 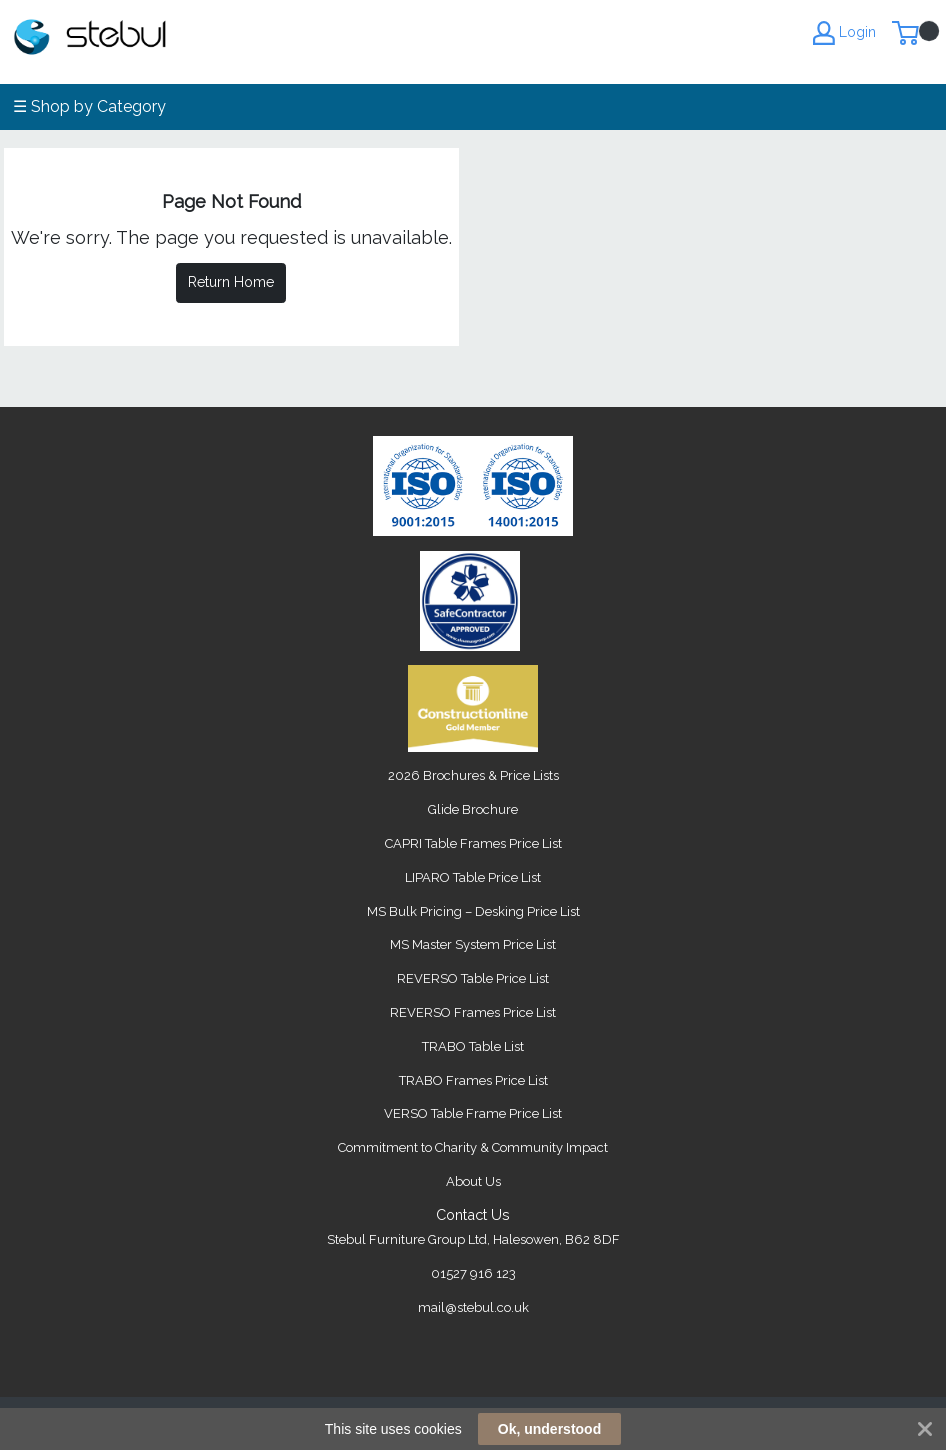 What do you see at coordinates (473, 843) in the screenshot?
I see `CAPRI Table Frames Price List` at bounding box center [473, 843].